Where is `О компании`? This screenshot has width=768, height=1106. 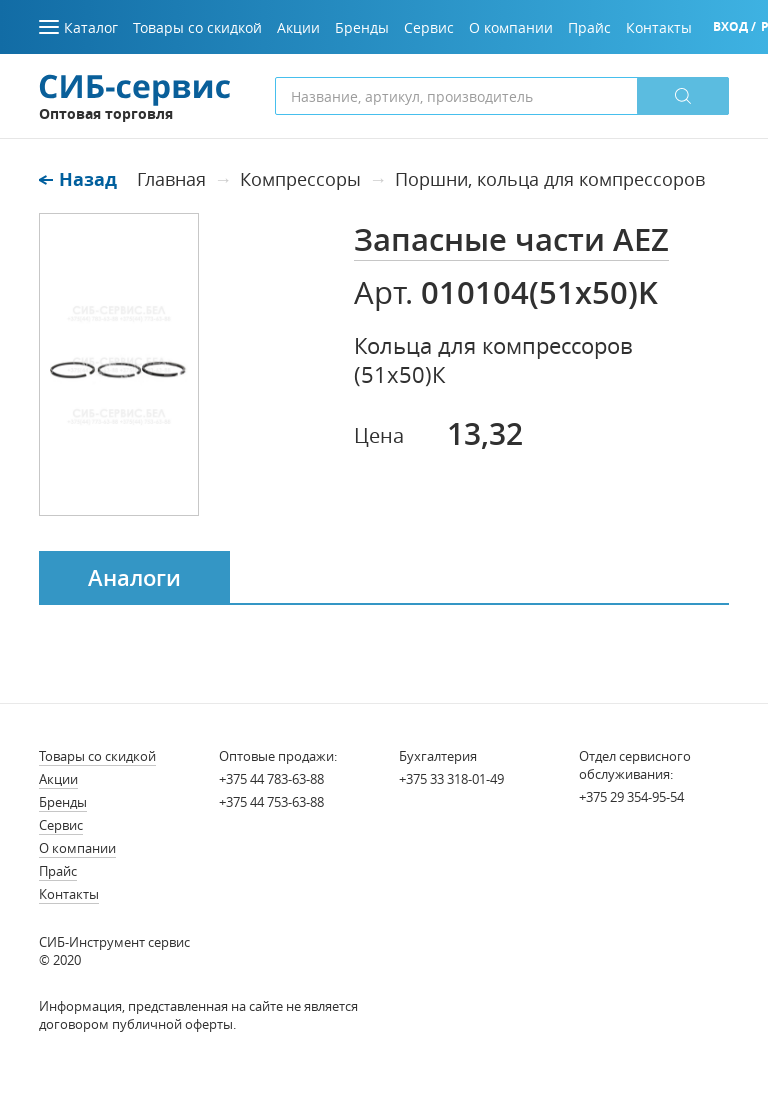 О компании is located at coordinates (77, 848).